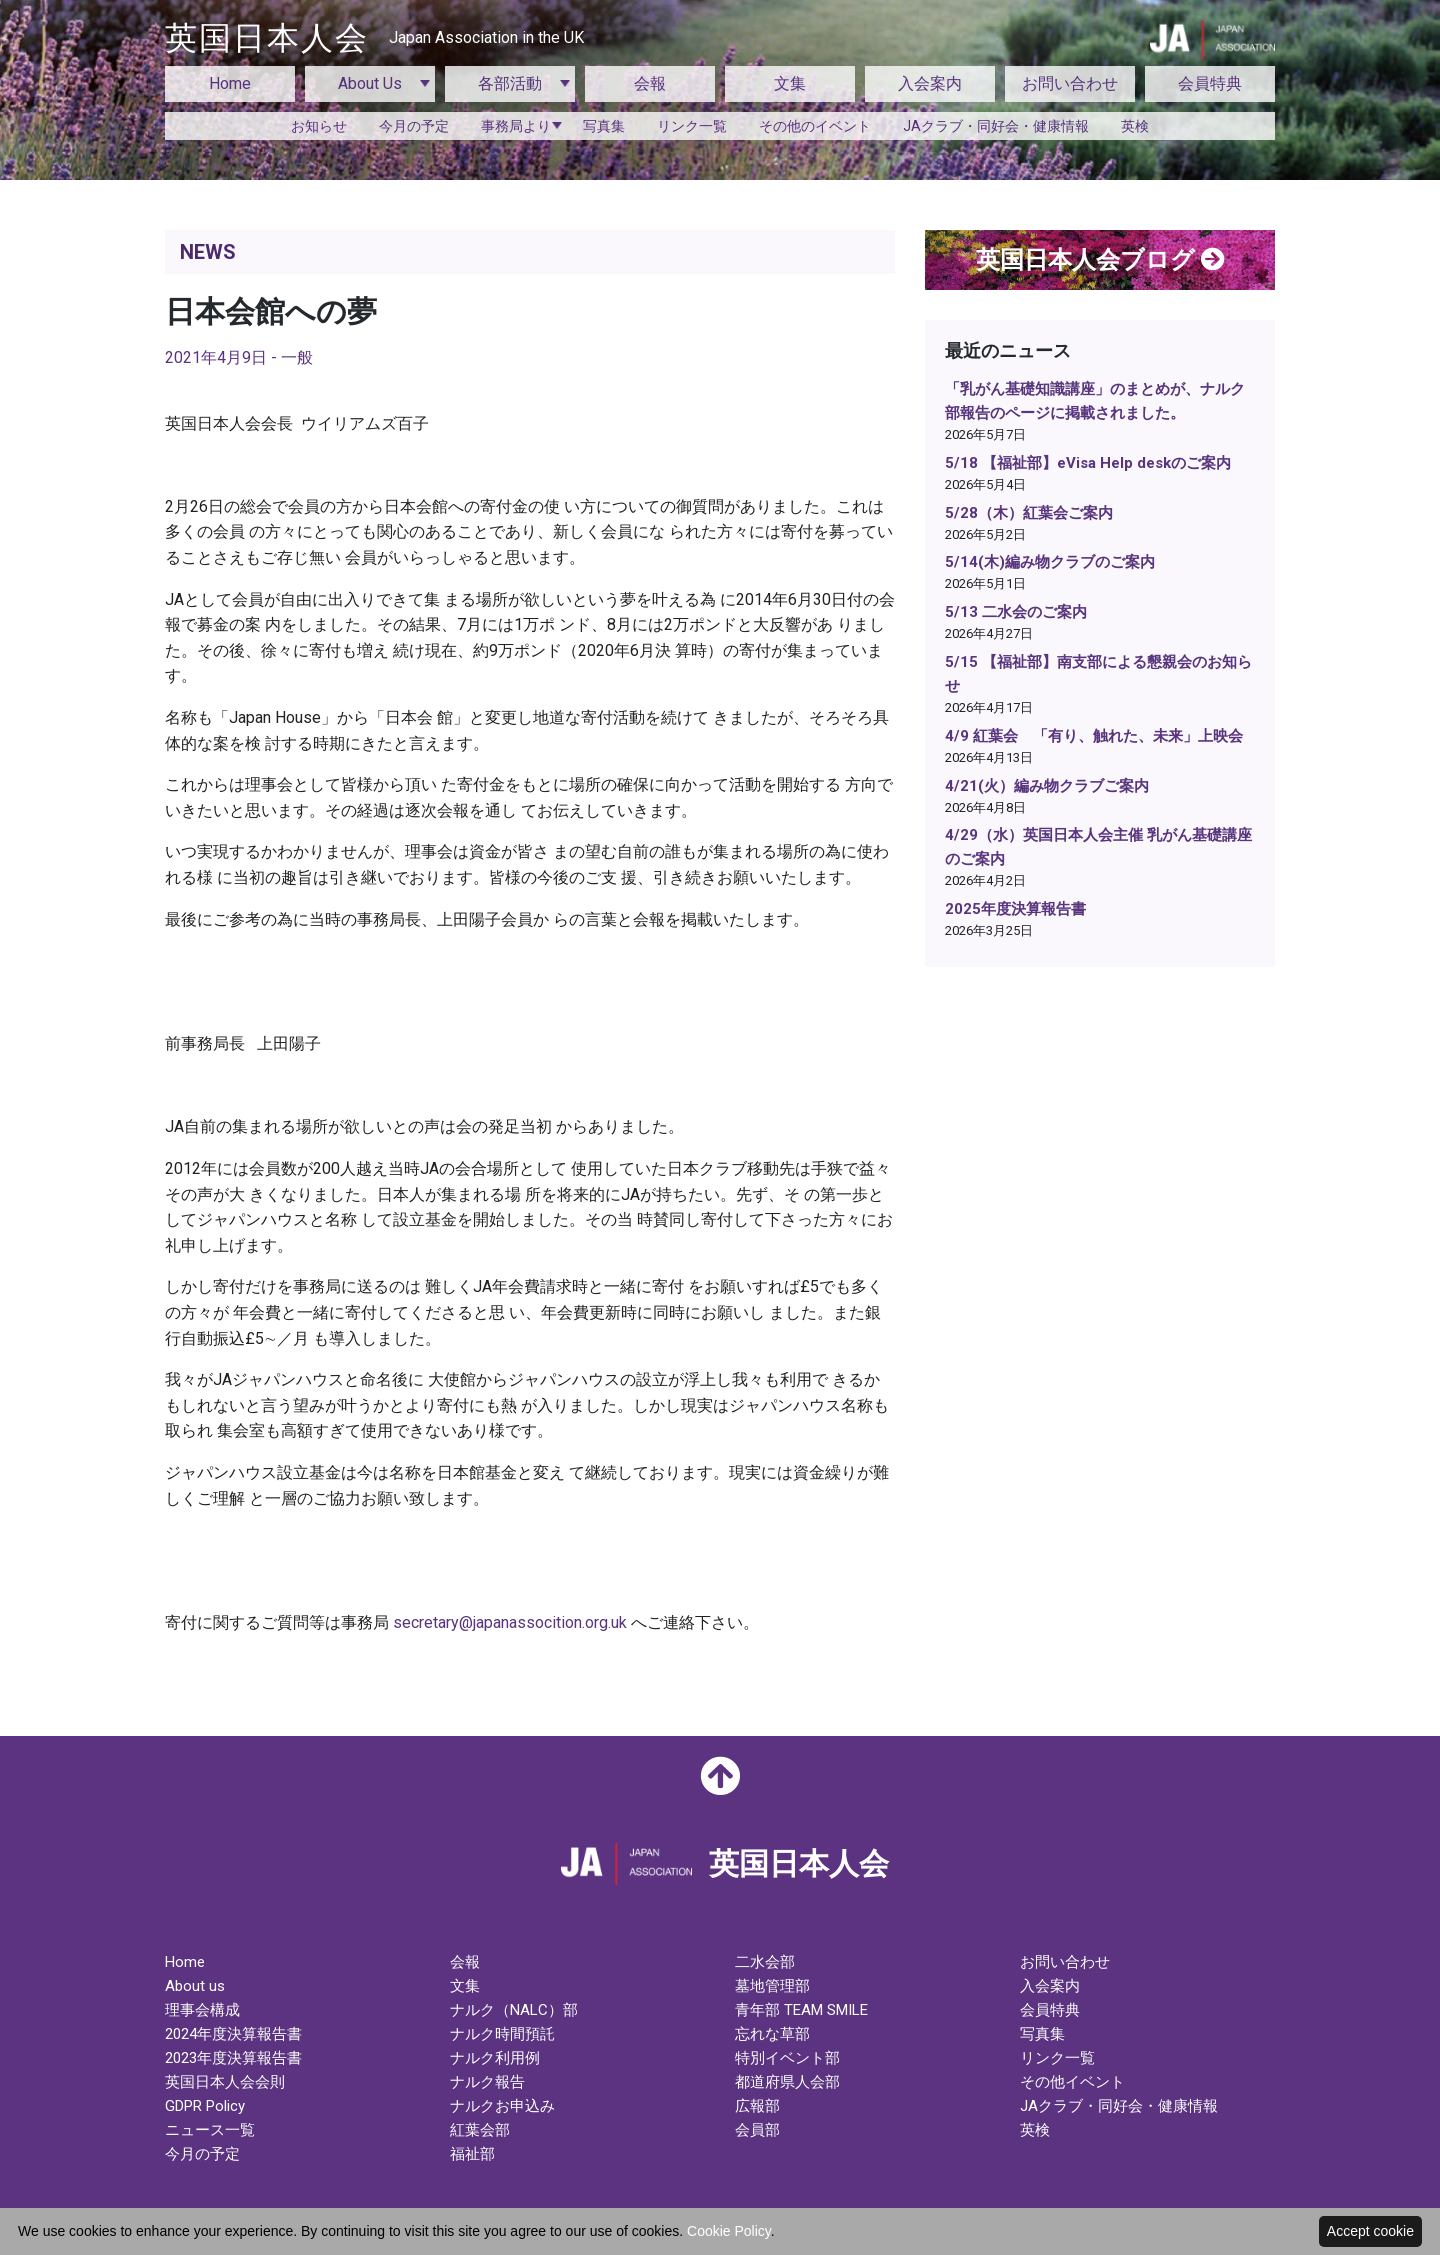 The image size is (1440, 2255). Describe the element at coordinates (1050, 562) in the screenshot. I see `5/14(木)編み物クラブのご案内` at that location.